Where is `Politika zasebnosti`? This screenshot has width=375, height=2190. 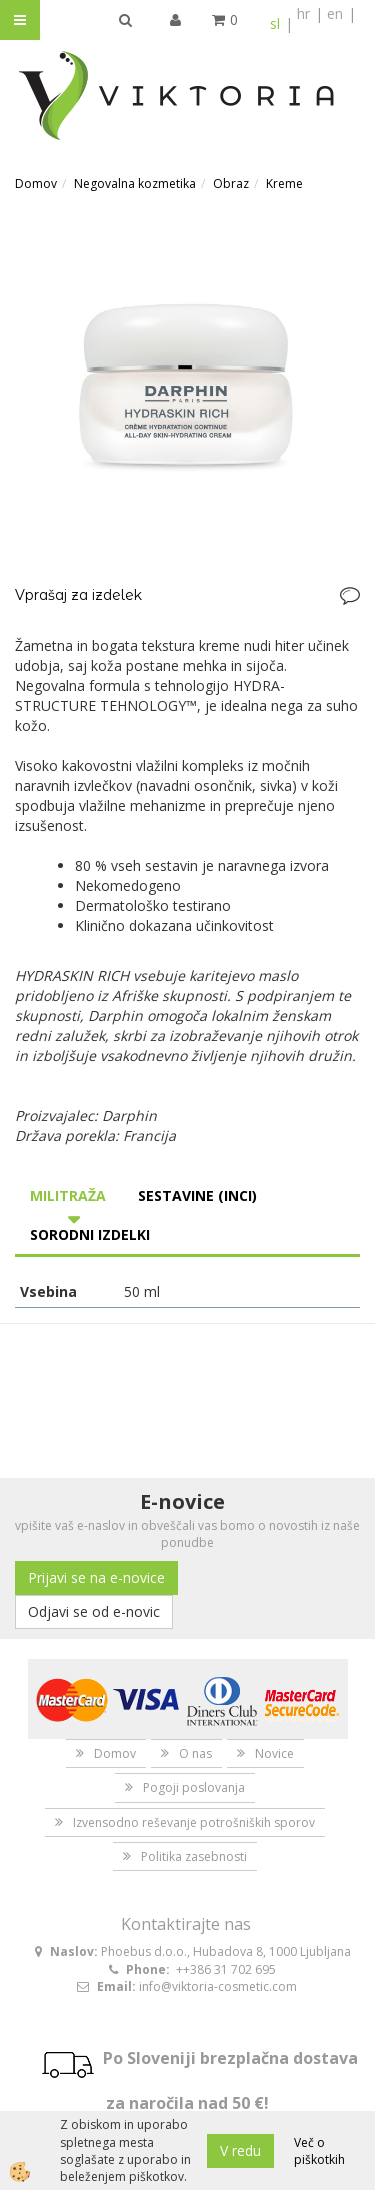
Politika zasebnosti is located at coordinates (194, 1856).